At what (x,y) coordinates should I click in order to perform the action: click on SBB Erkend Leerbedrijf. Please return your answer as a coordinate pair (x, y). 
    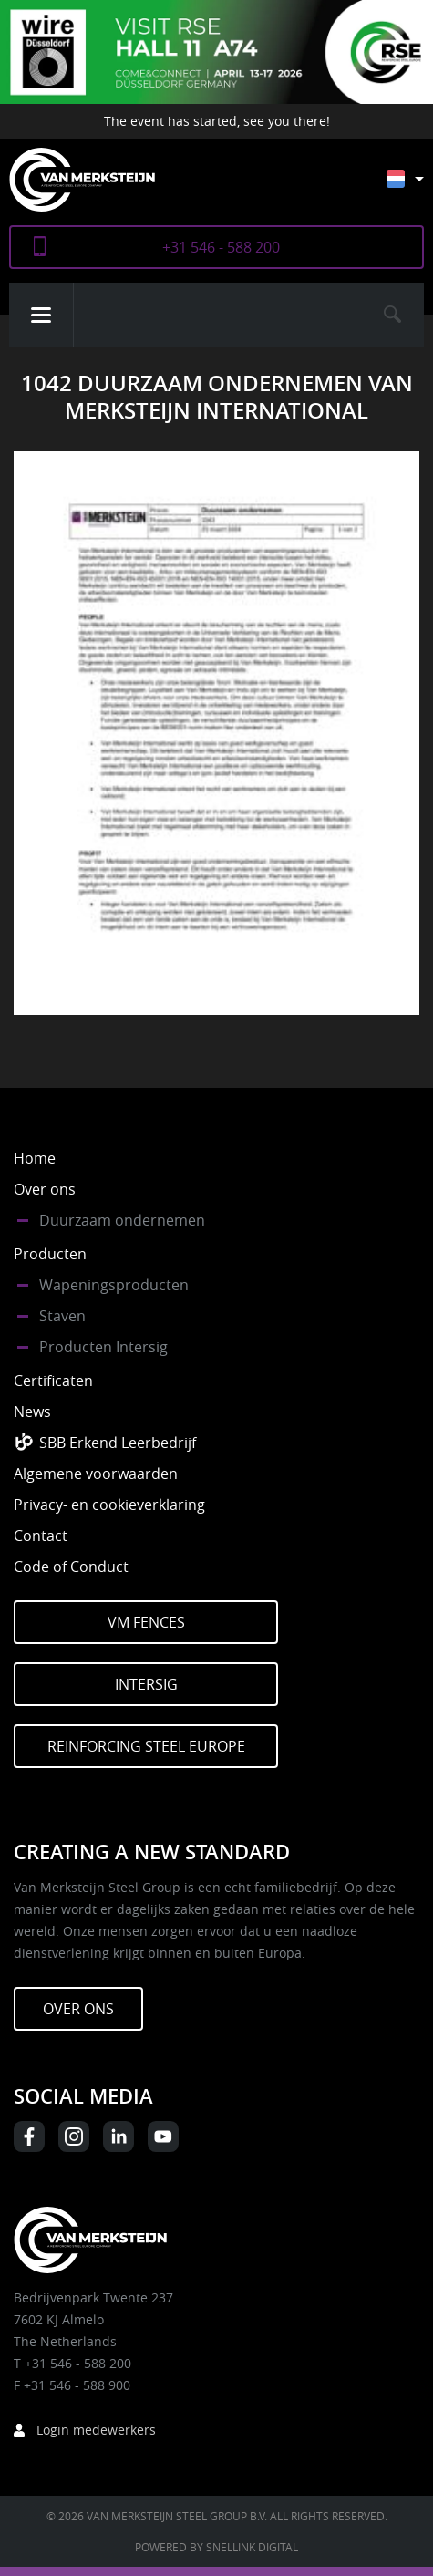
    Looking at the image, I should click on (117, 1443).